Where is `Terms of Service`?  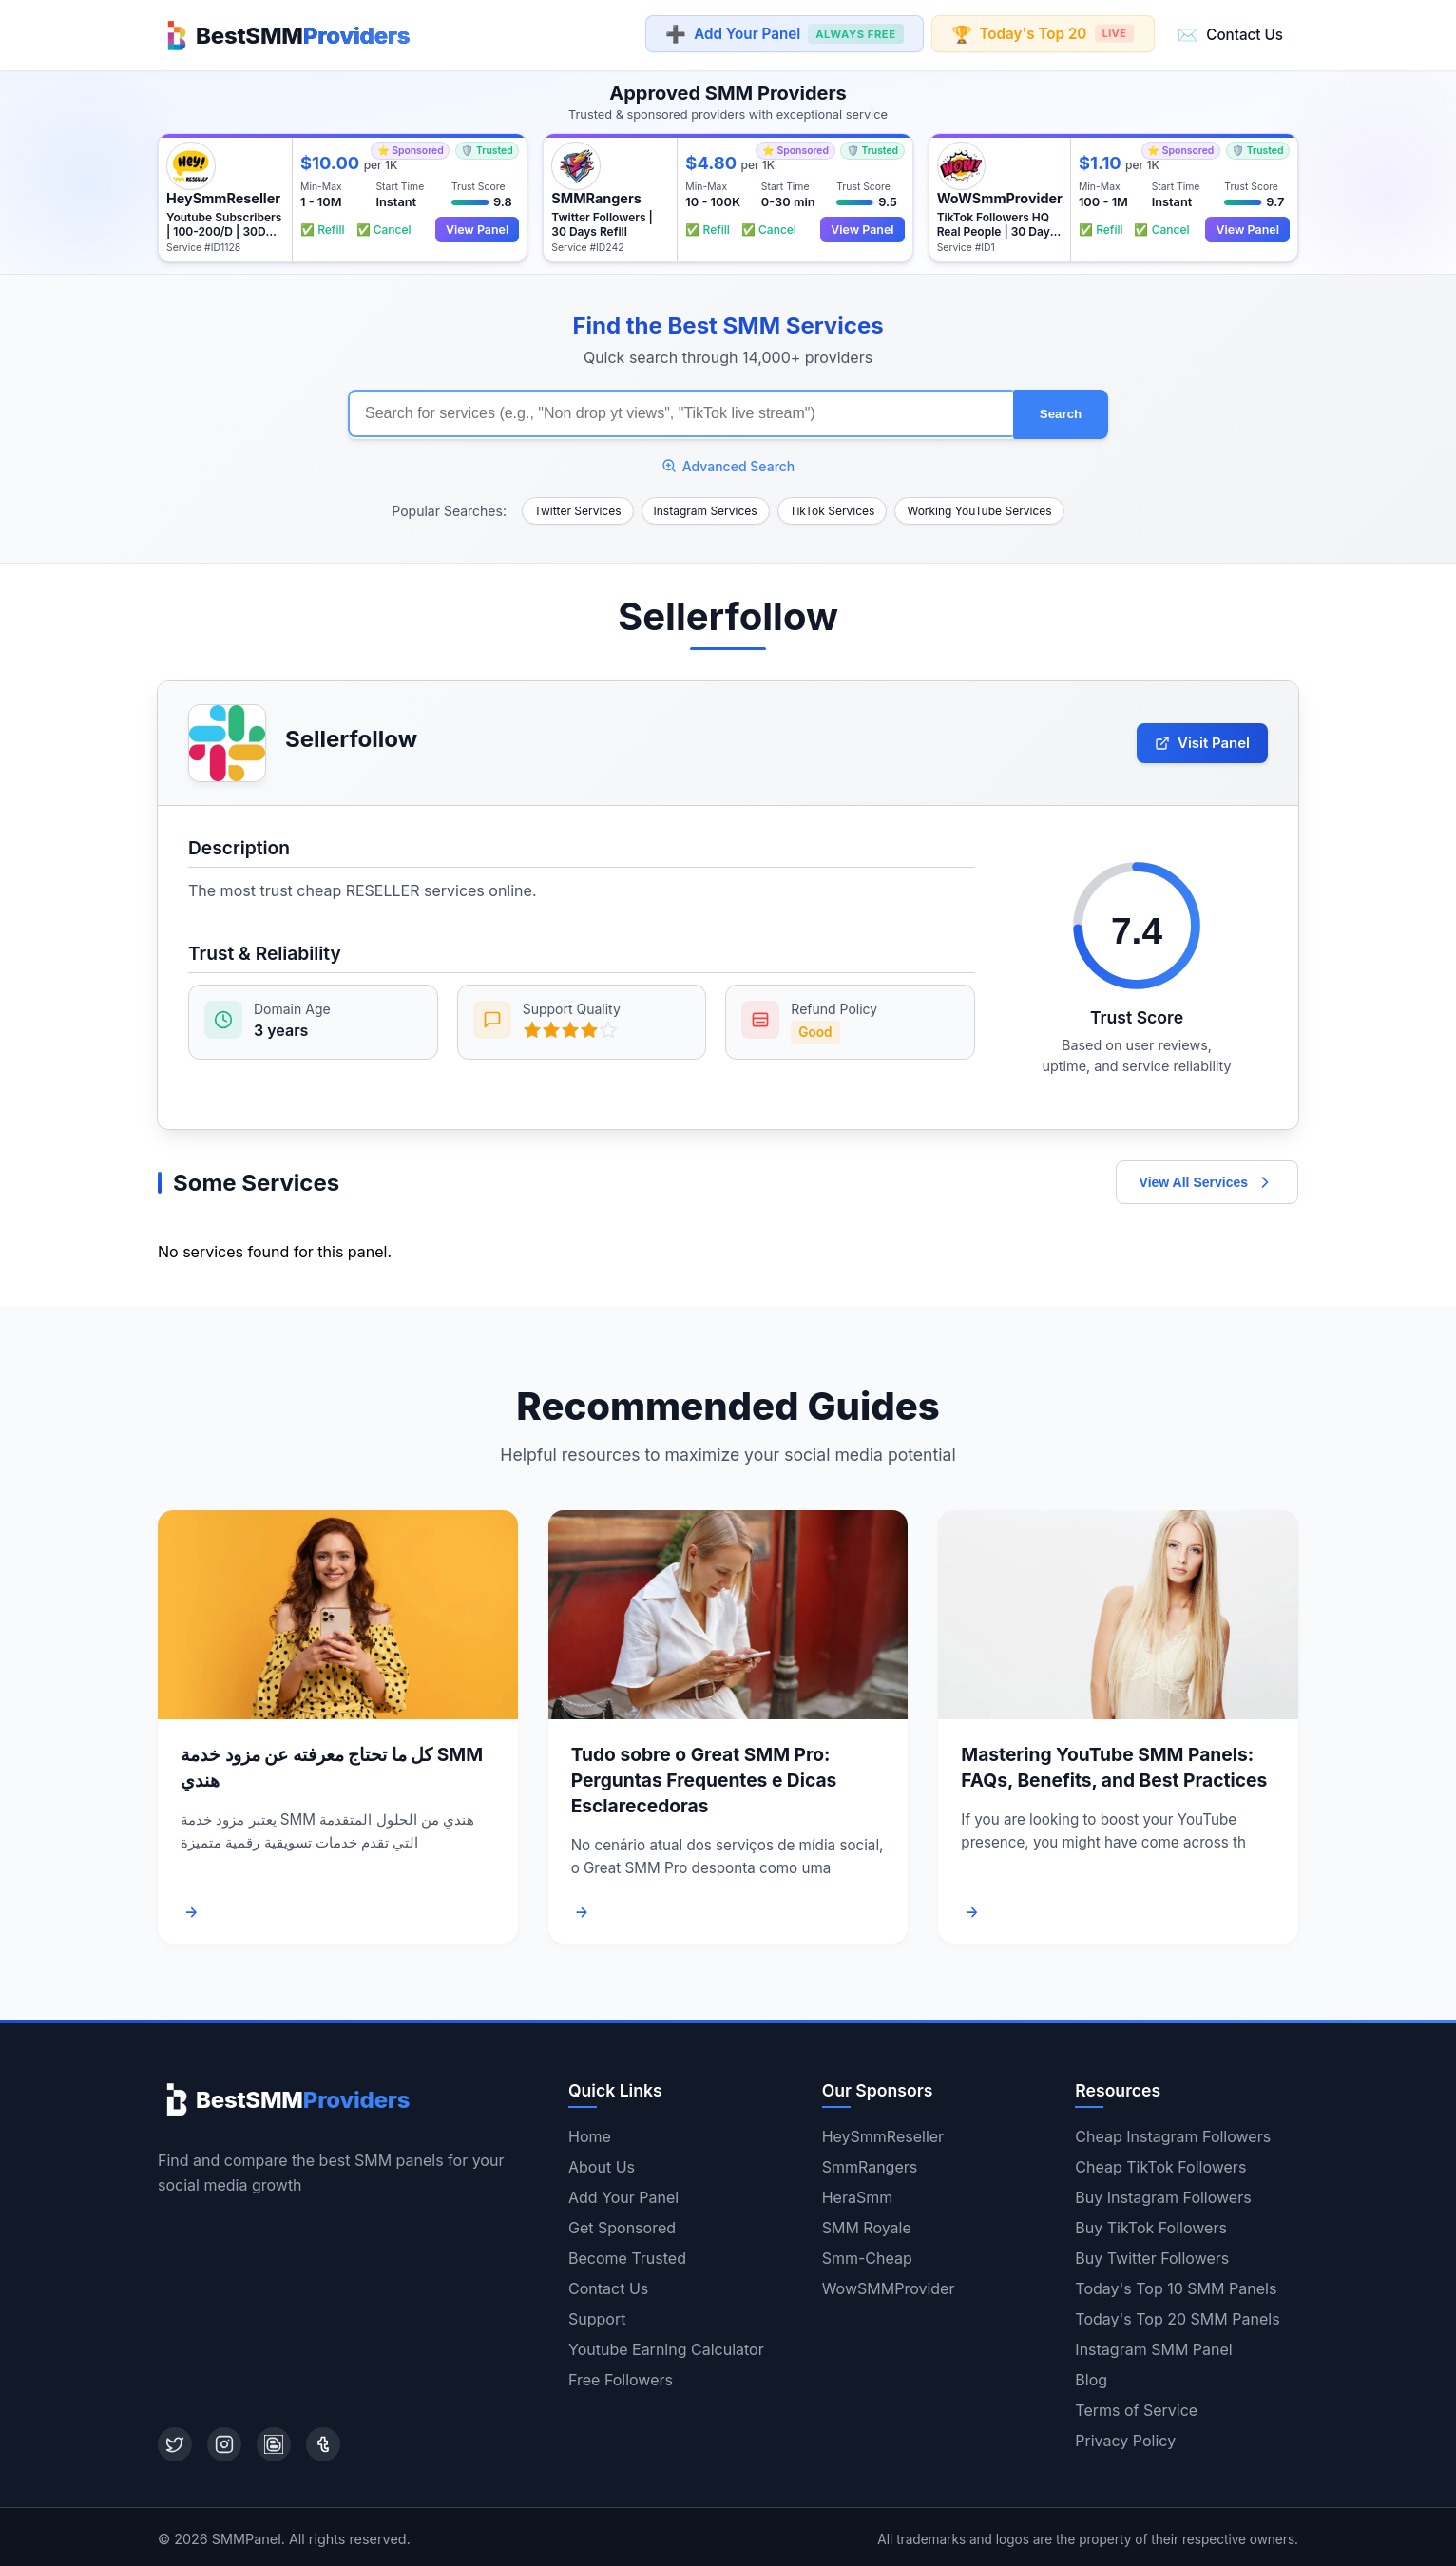
Terms of Service is located at coordinates (1136, 2406).